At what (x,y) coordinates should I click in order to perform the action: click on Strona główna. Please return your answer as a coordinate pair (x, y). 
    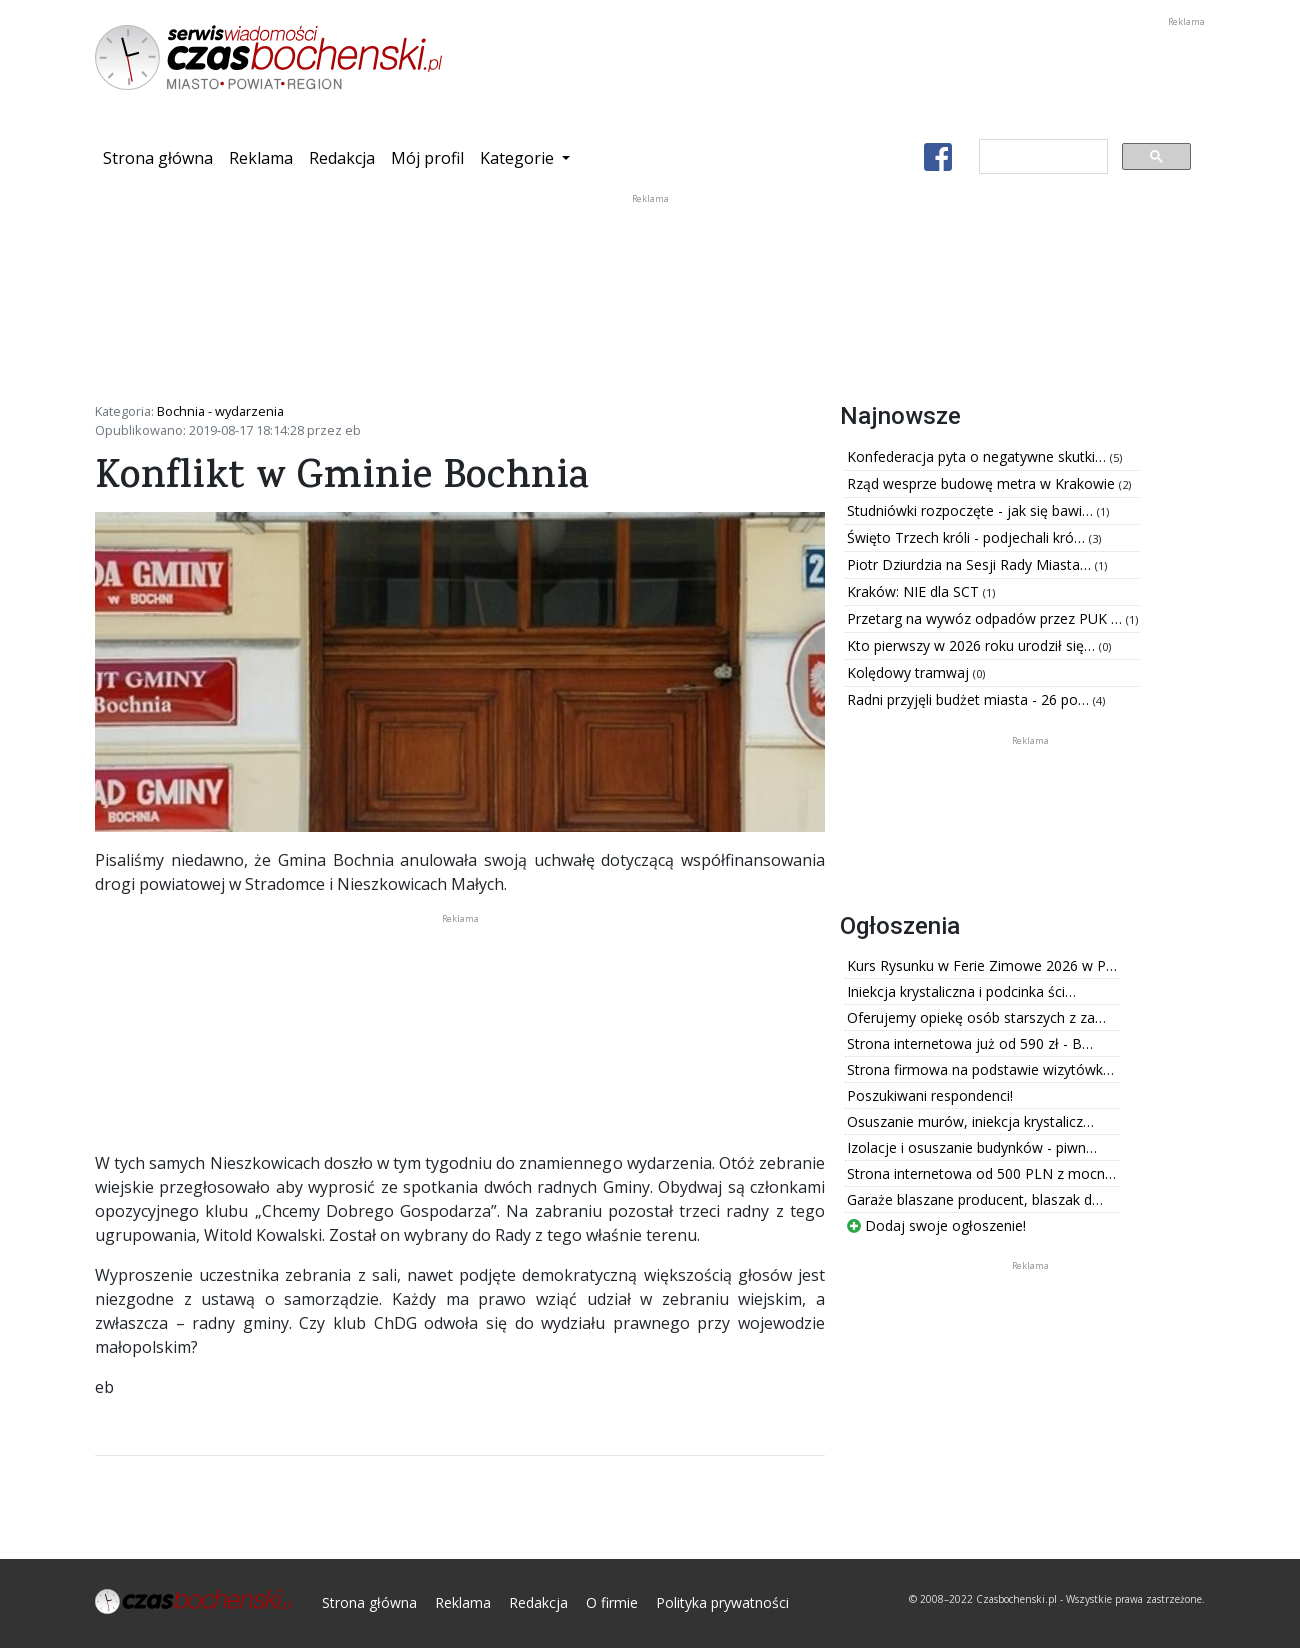
    Looking at the image, I should click on (162, 157).